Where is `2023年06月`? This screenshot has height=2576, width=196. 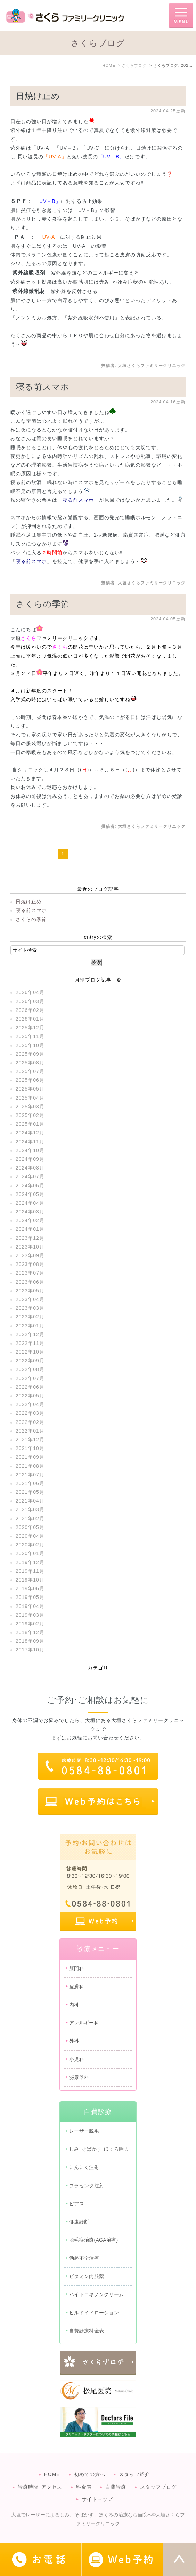
2023年06月 is located at coordinates (30, 1282).